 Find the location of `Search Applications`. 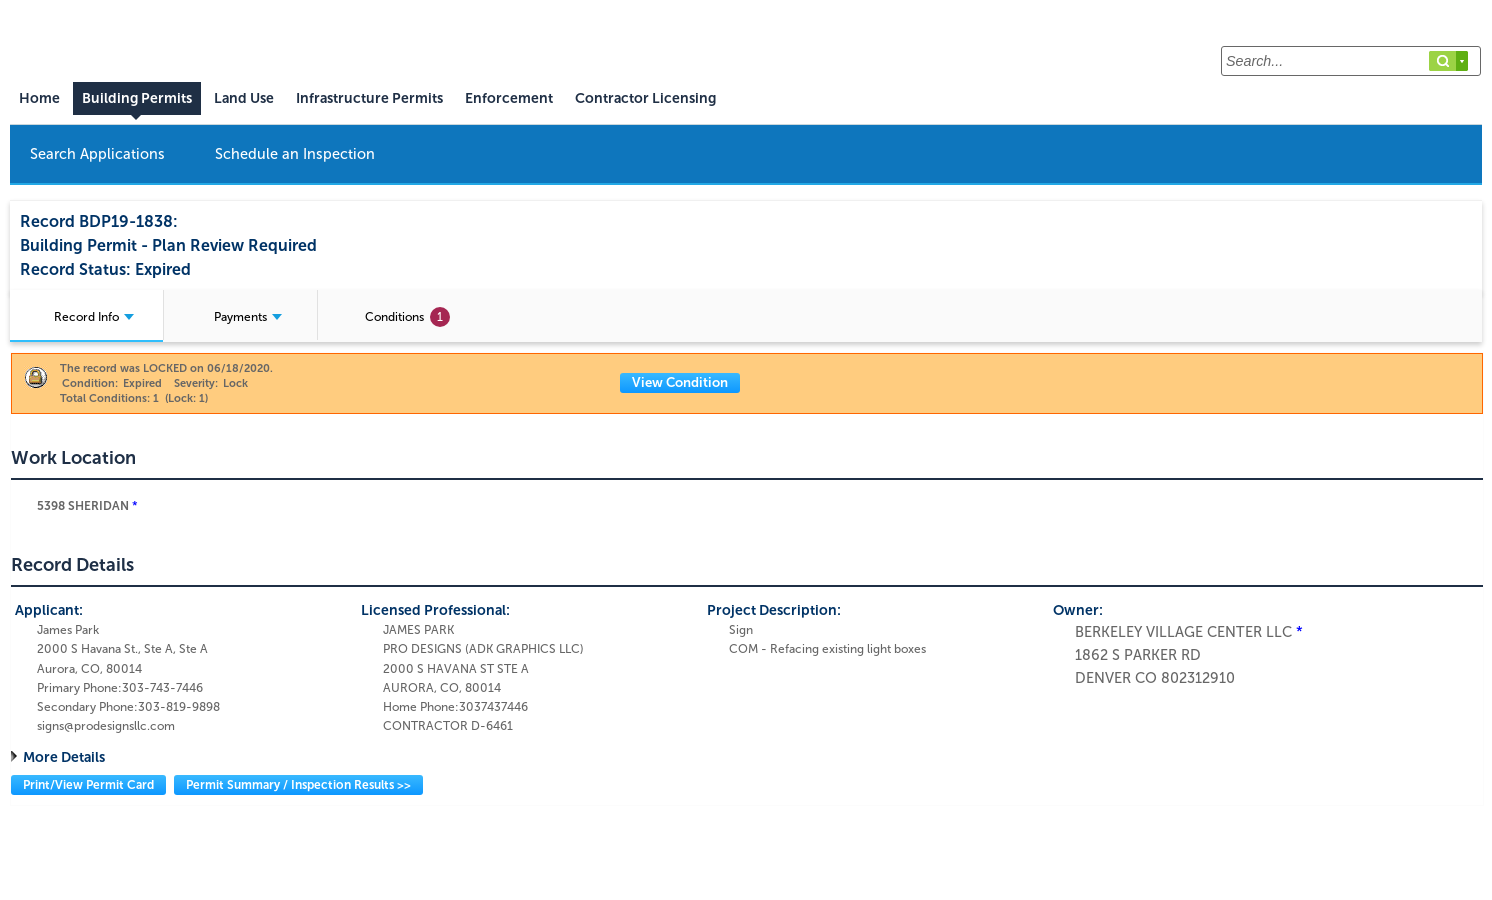

Search Applications is located at coordinates (97, 154).